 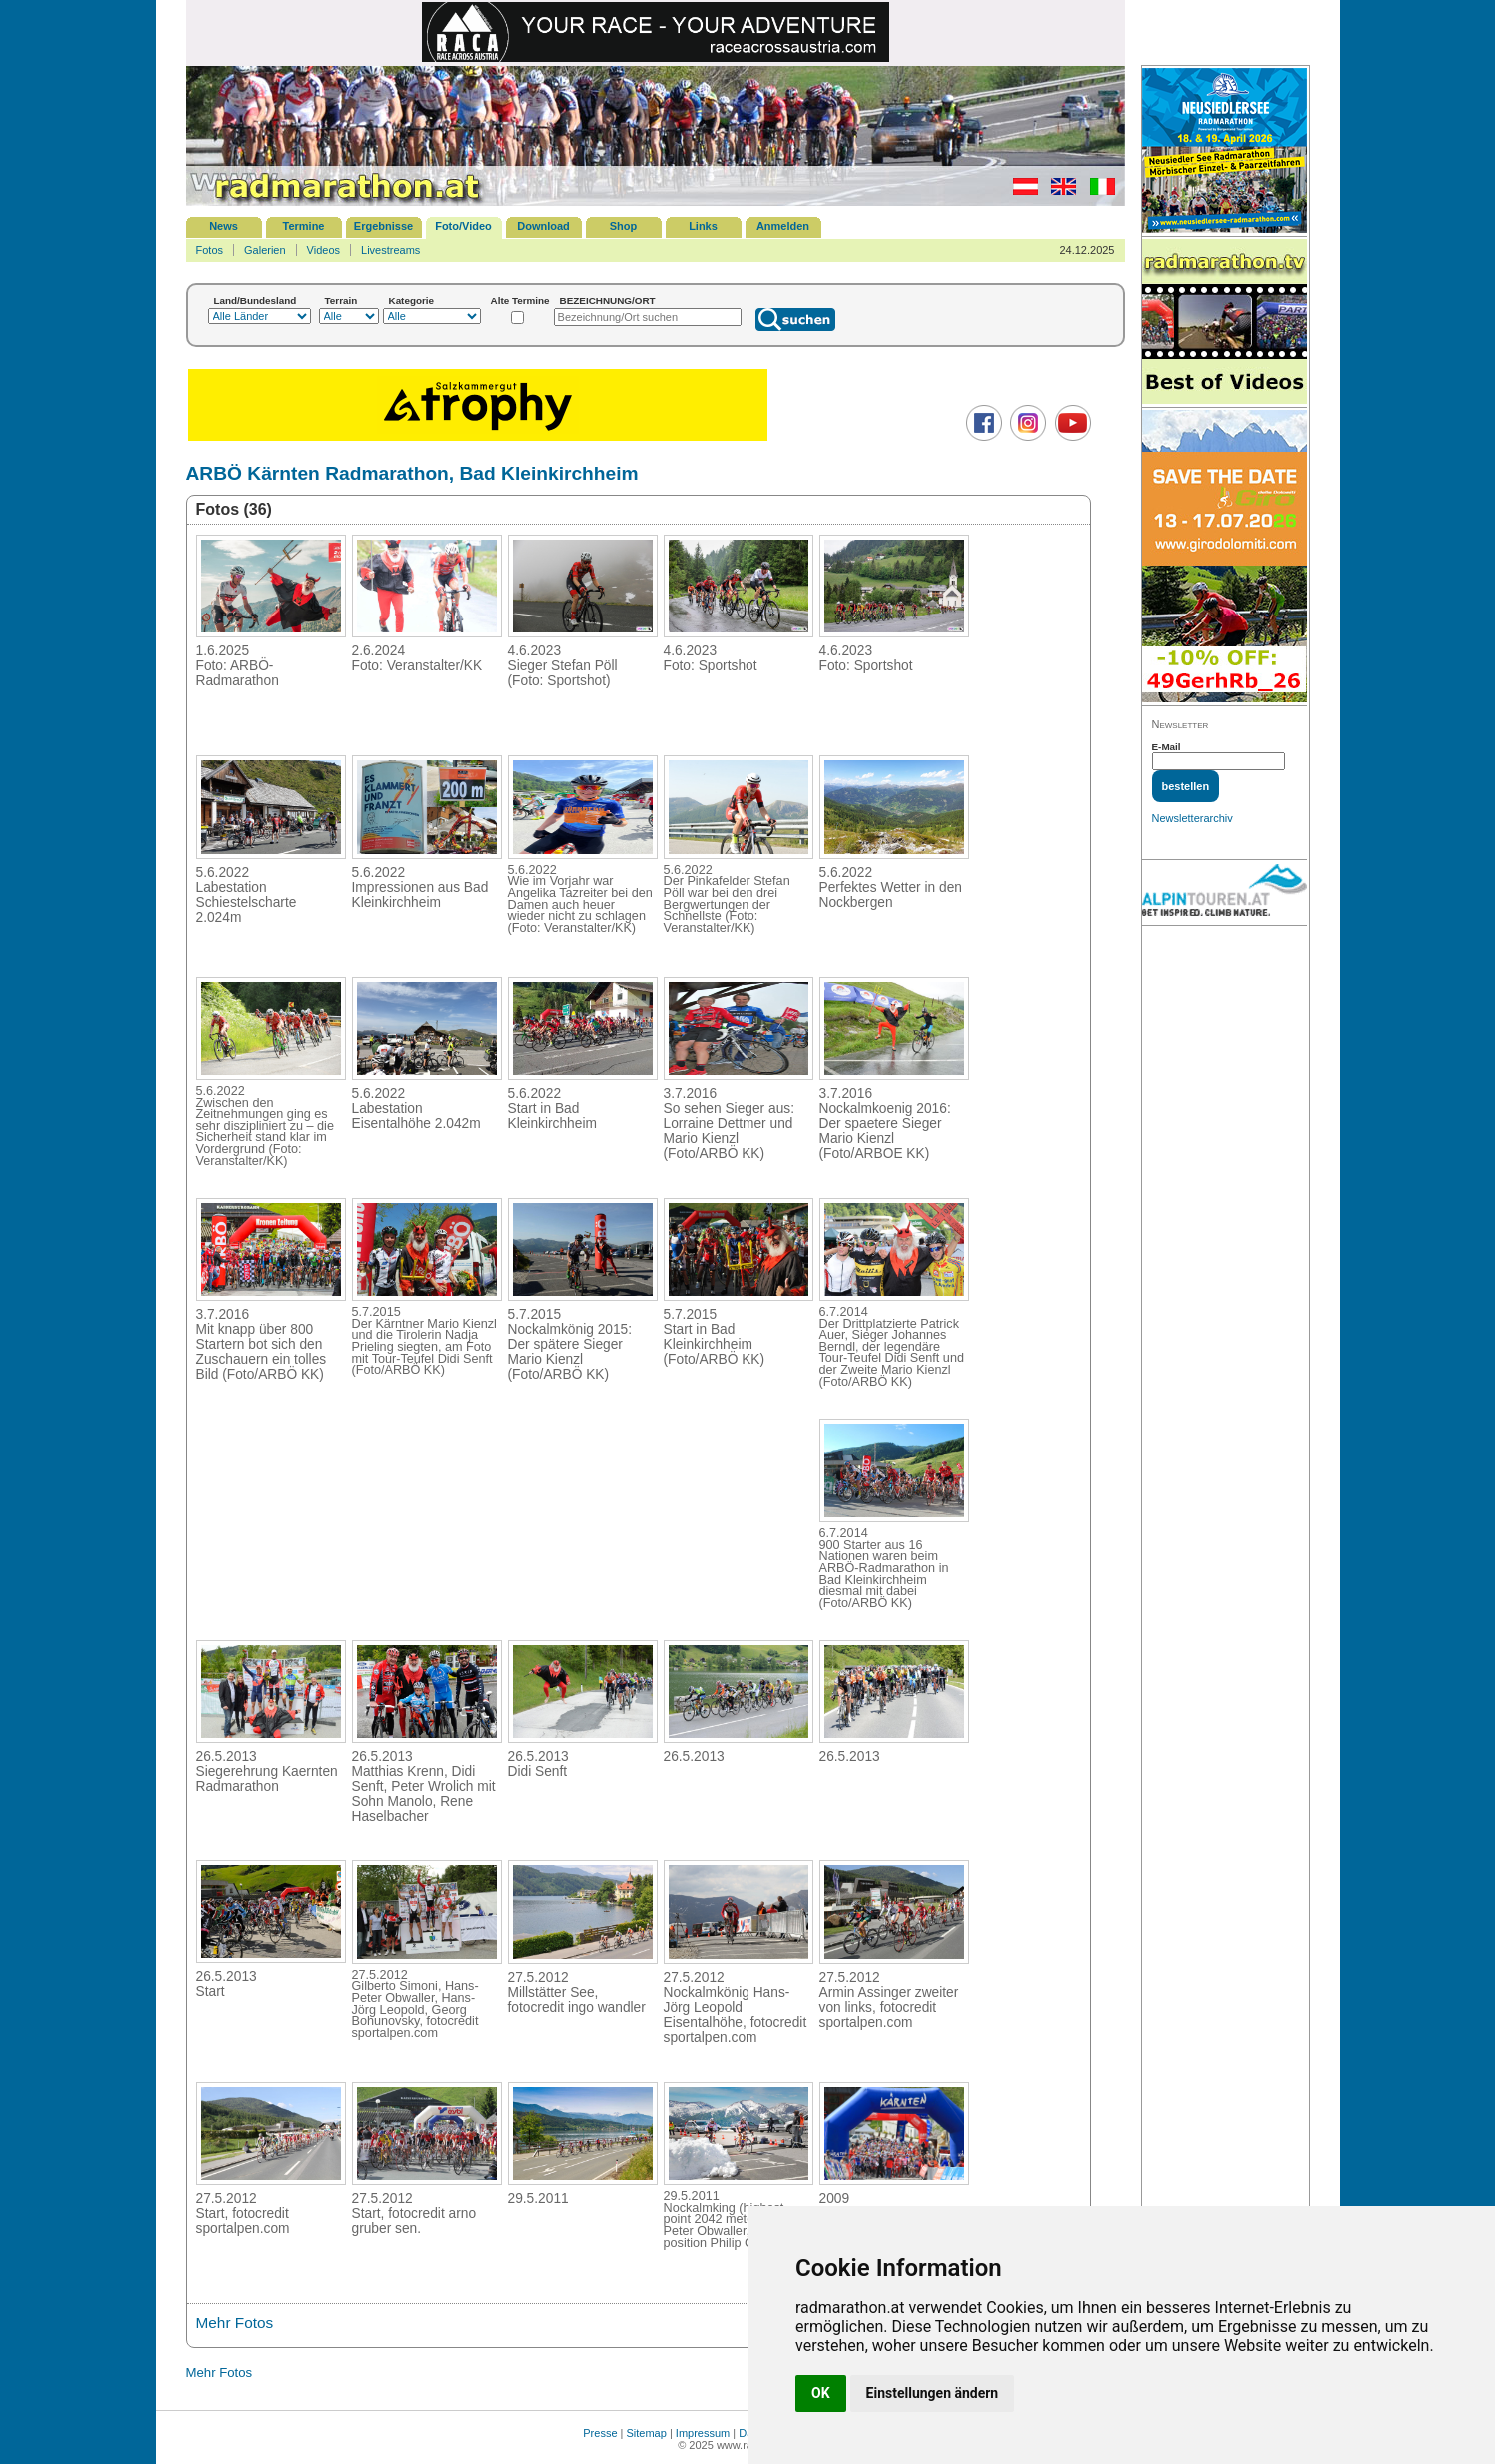 I want to click on Fotos, so click(x=210, y=250).